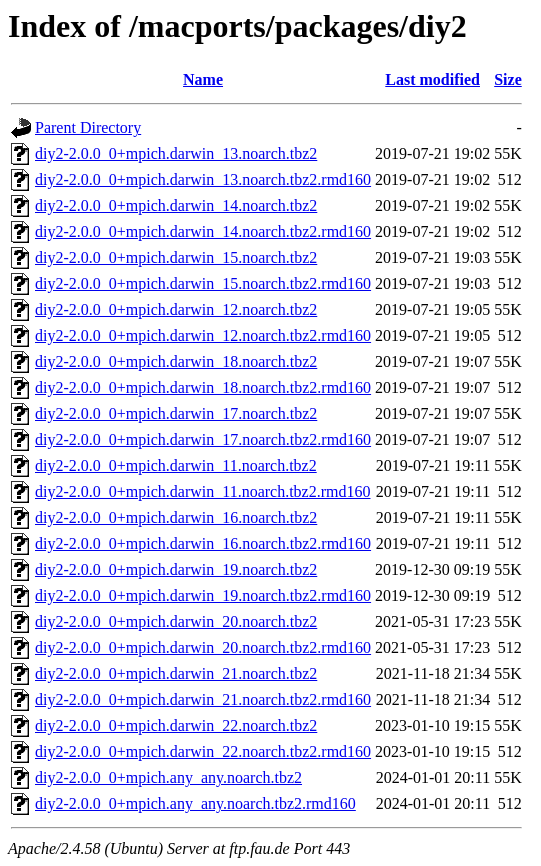 This screenshot has height=866, width=541. Describe the element at coordinates (168, 777) in the screenshot. I see `diy2-2.0.0_0+mpich.any_any.noarch.tbz2` at that location.